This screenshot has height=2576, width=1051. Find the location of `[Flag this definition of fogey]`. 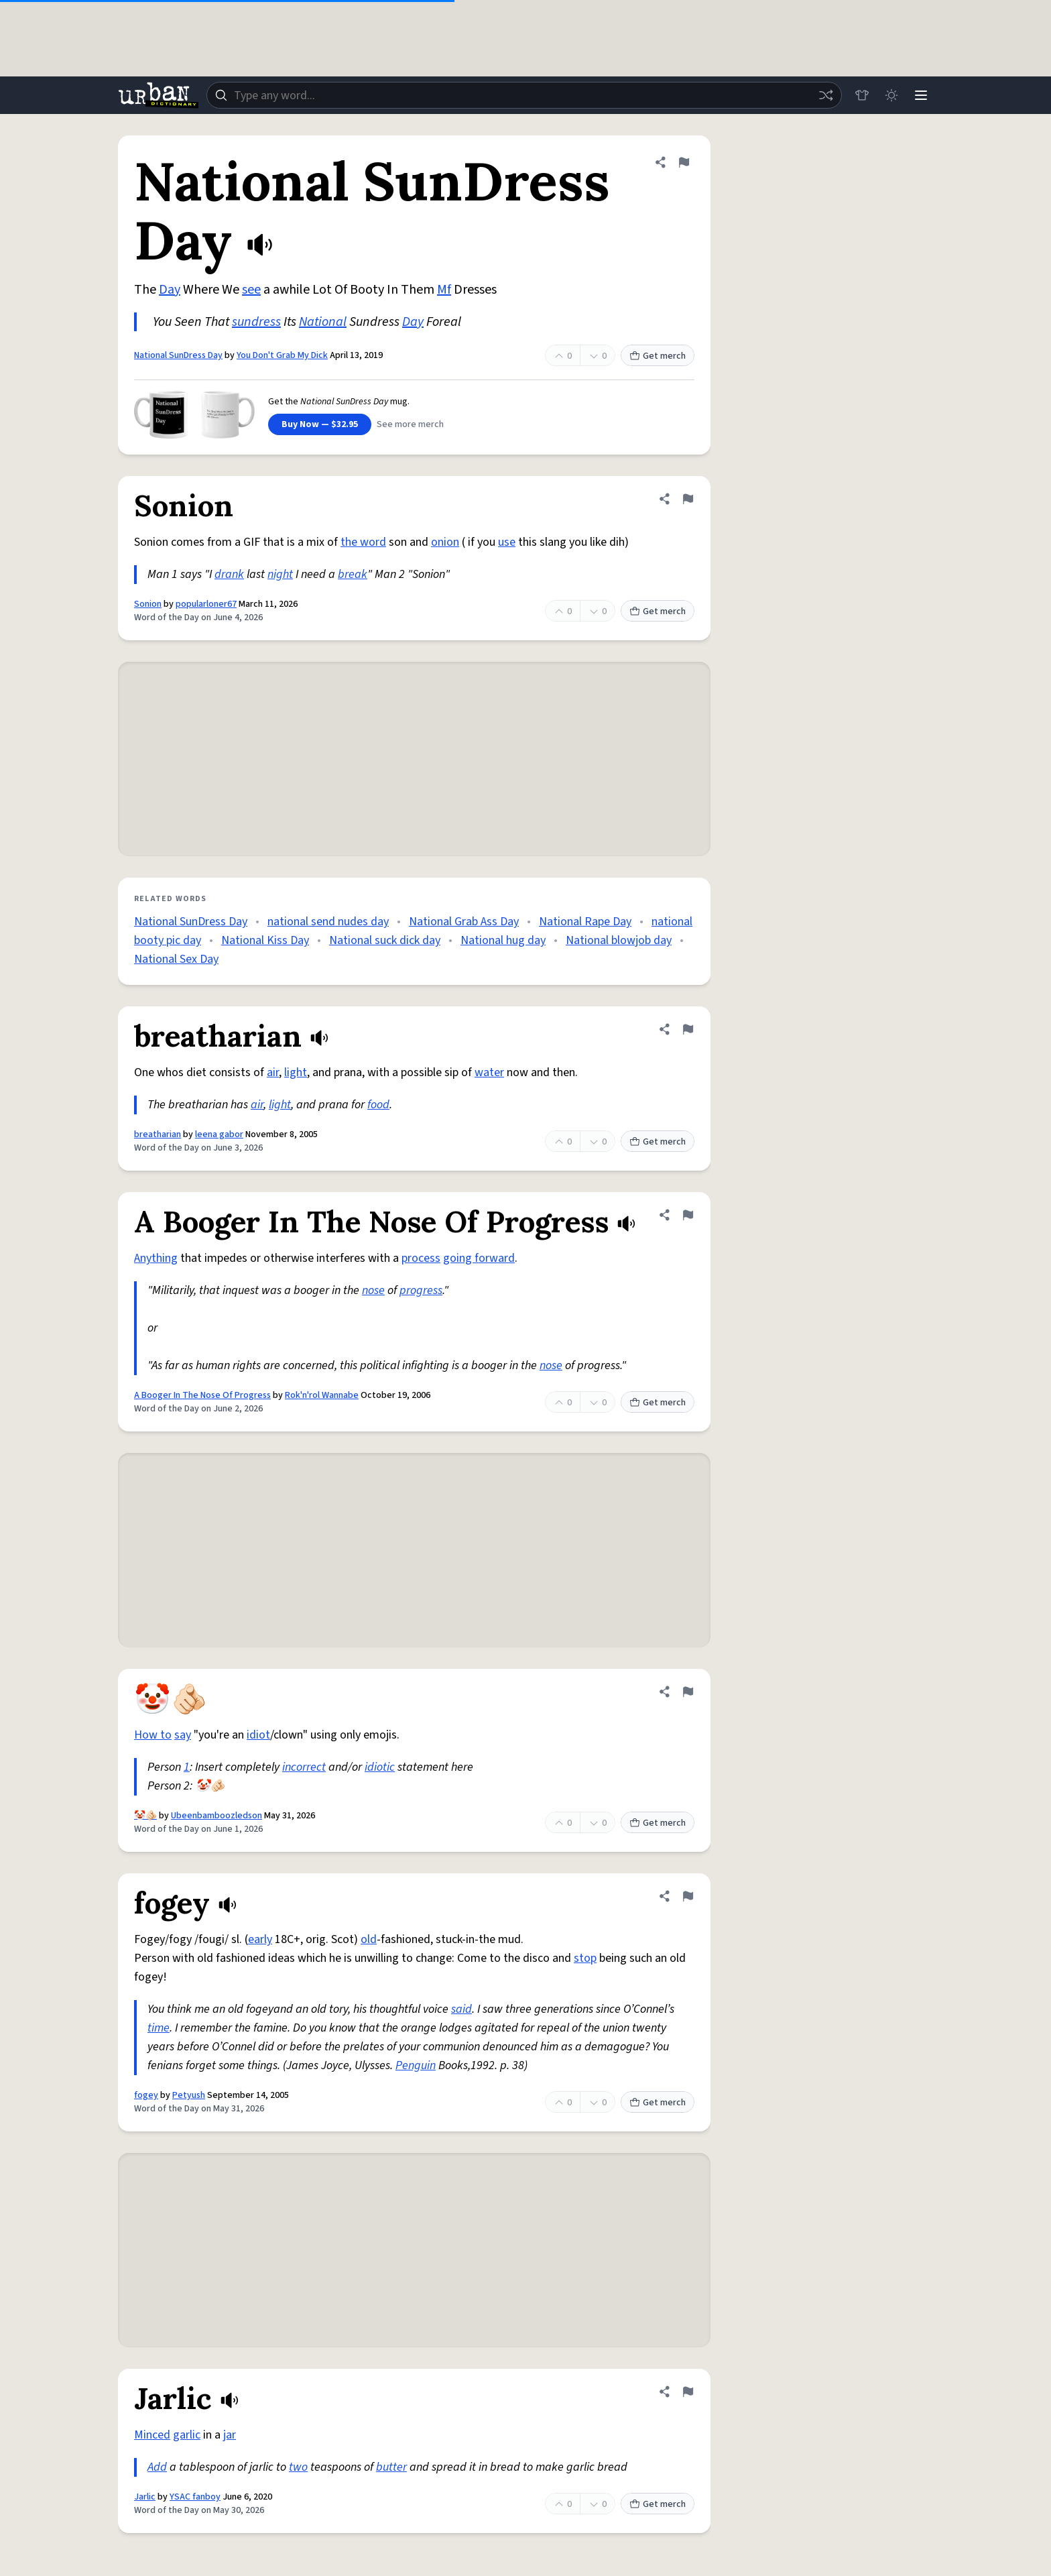

[Flag this definition of fogey] is located at coordinates (687, 1896).